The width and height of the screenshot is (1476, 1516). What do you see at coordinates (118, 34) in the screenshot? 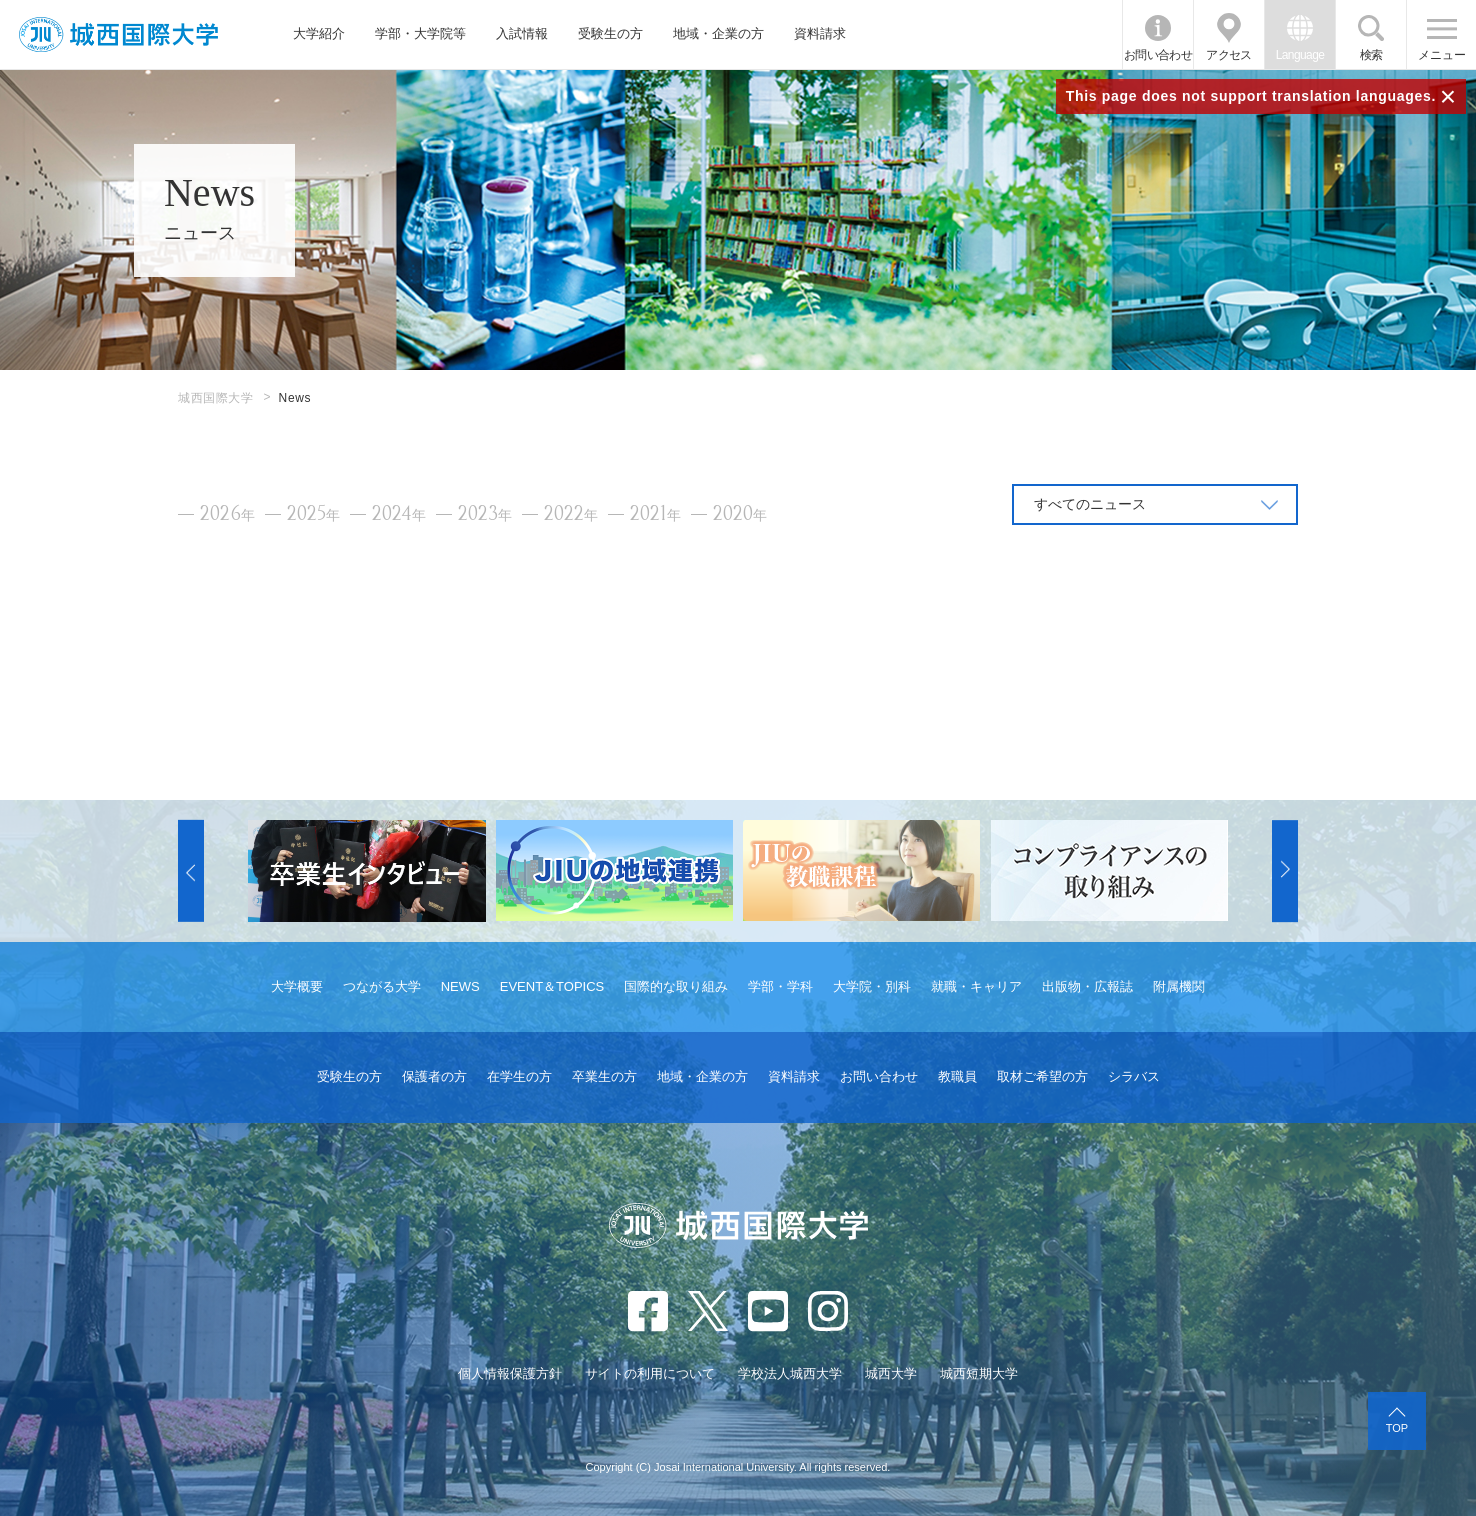
I see `JIU 城西国際大学` at bounding box center [118, 34].